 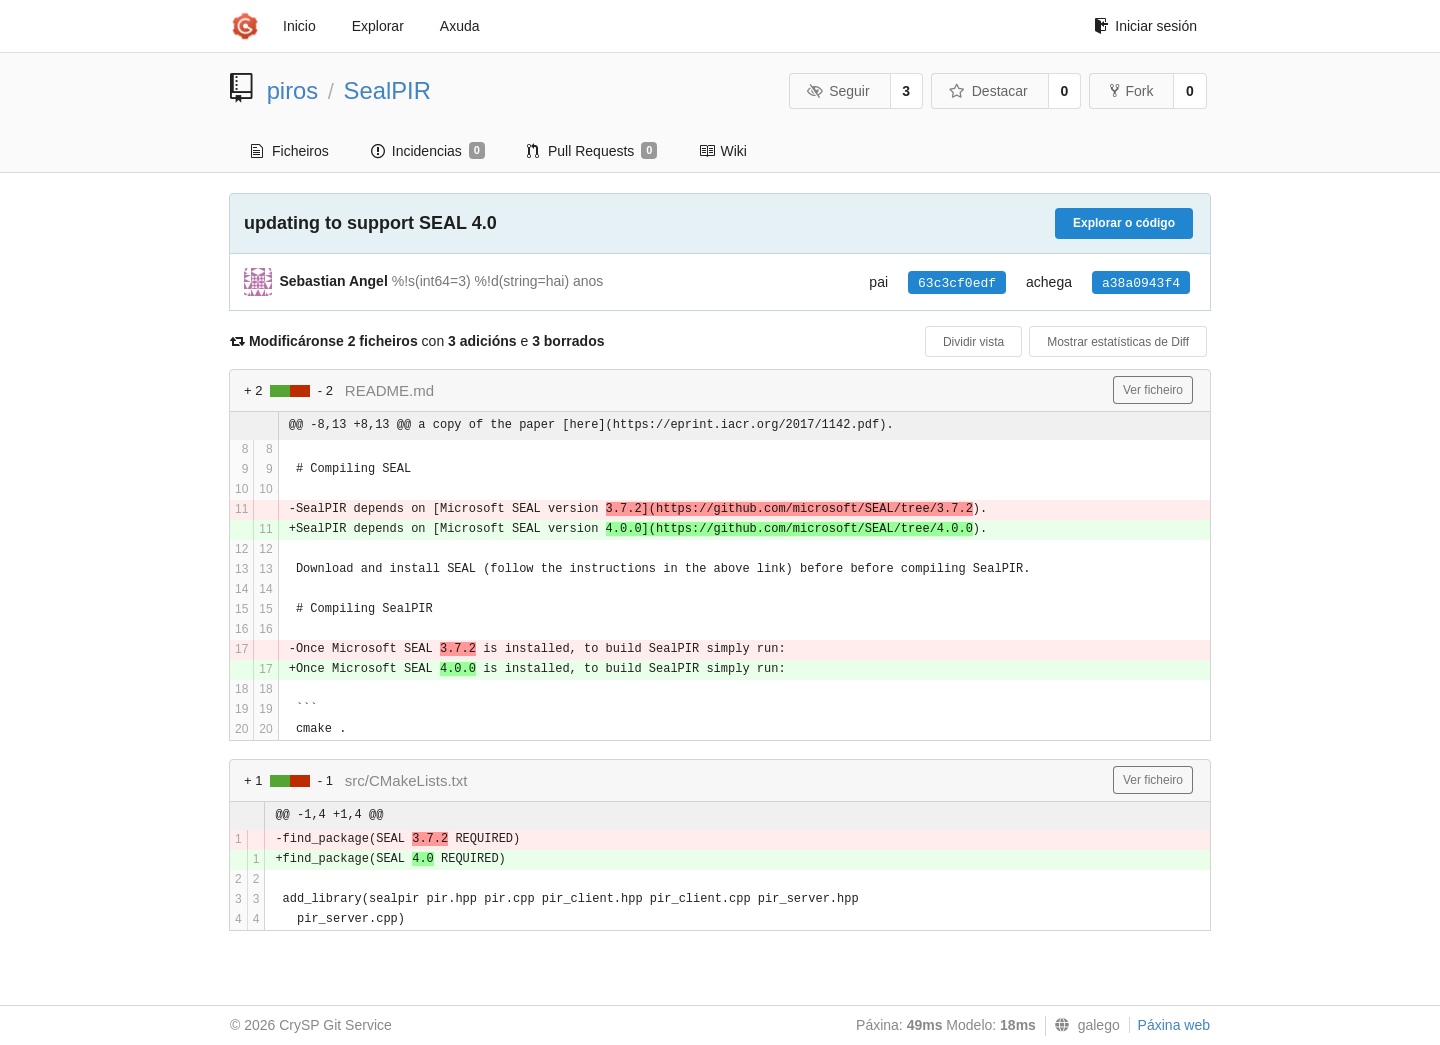 What do you see at coordinates (592, 151) in the screenshot?
I see `Pull Requests` at bounding box center [592, 151].